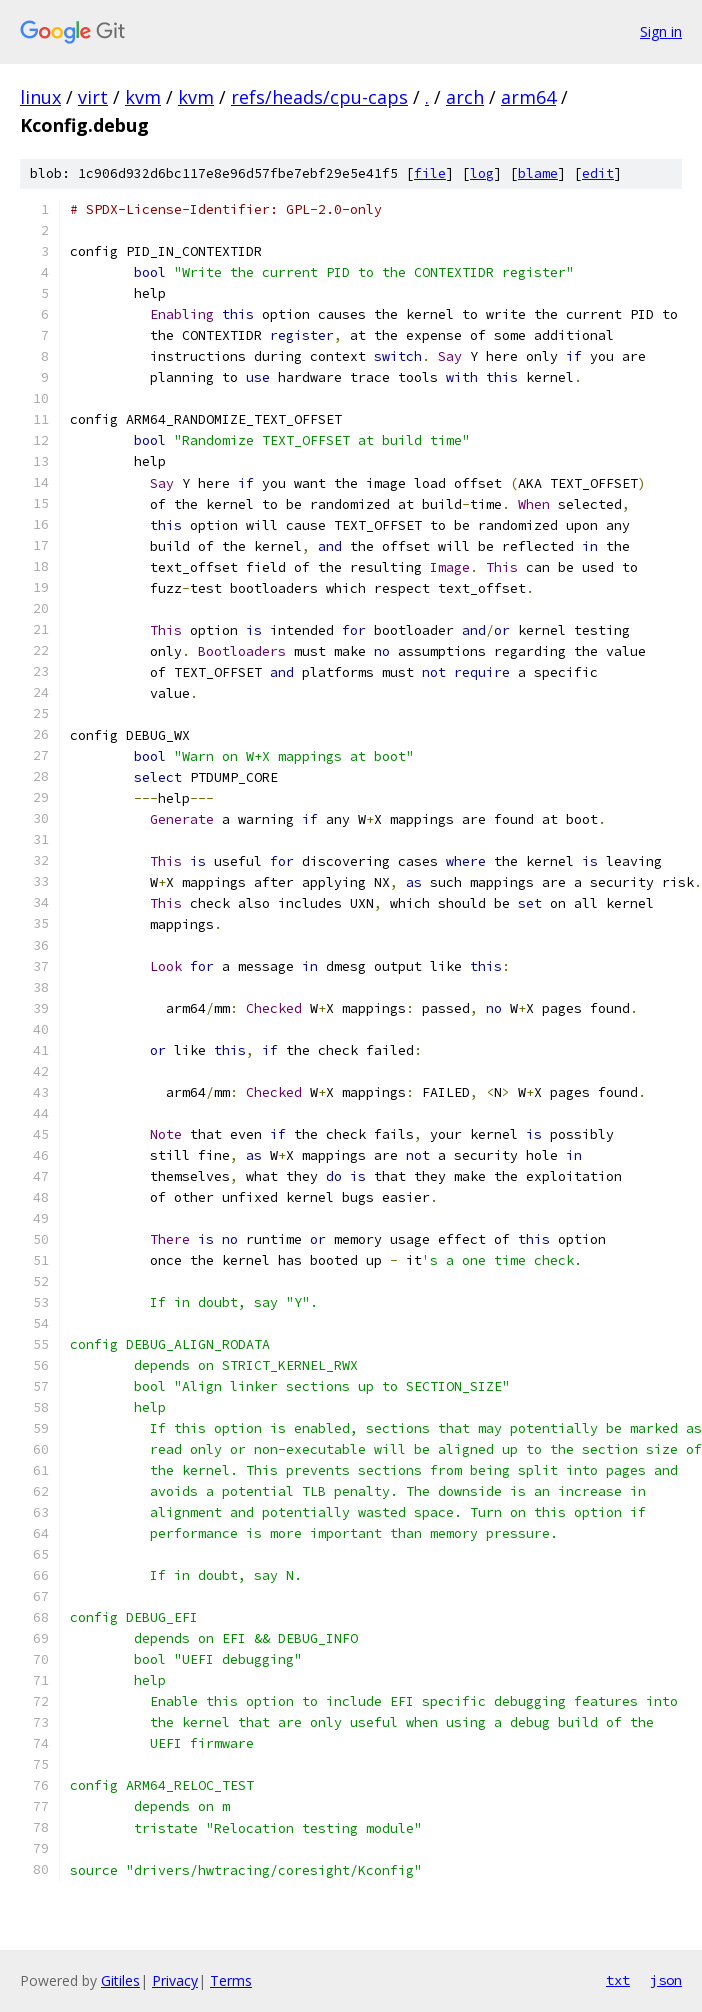 The image size is (702, 2012). What do you see at coordinates (143, 97) in the screenshot?
I see `kvm` at bounding box center [143, 97].